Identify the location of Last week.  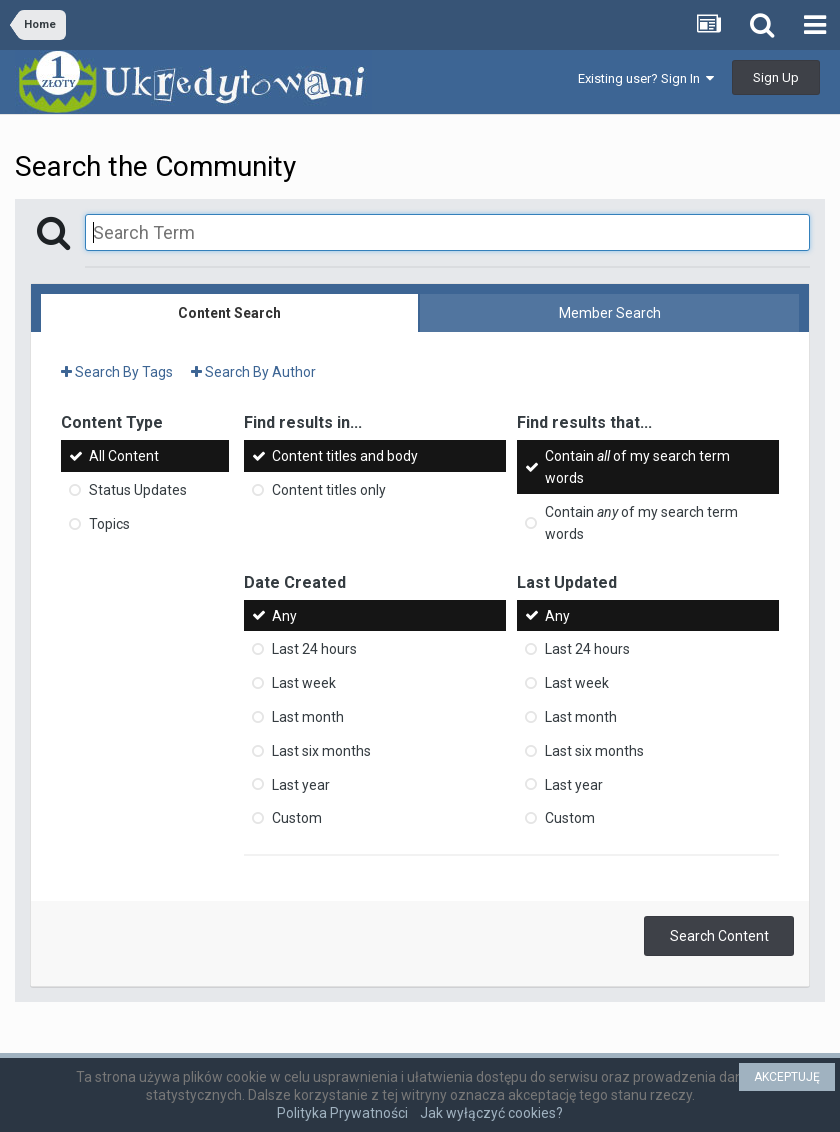
(304, 683).